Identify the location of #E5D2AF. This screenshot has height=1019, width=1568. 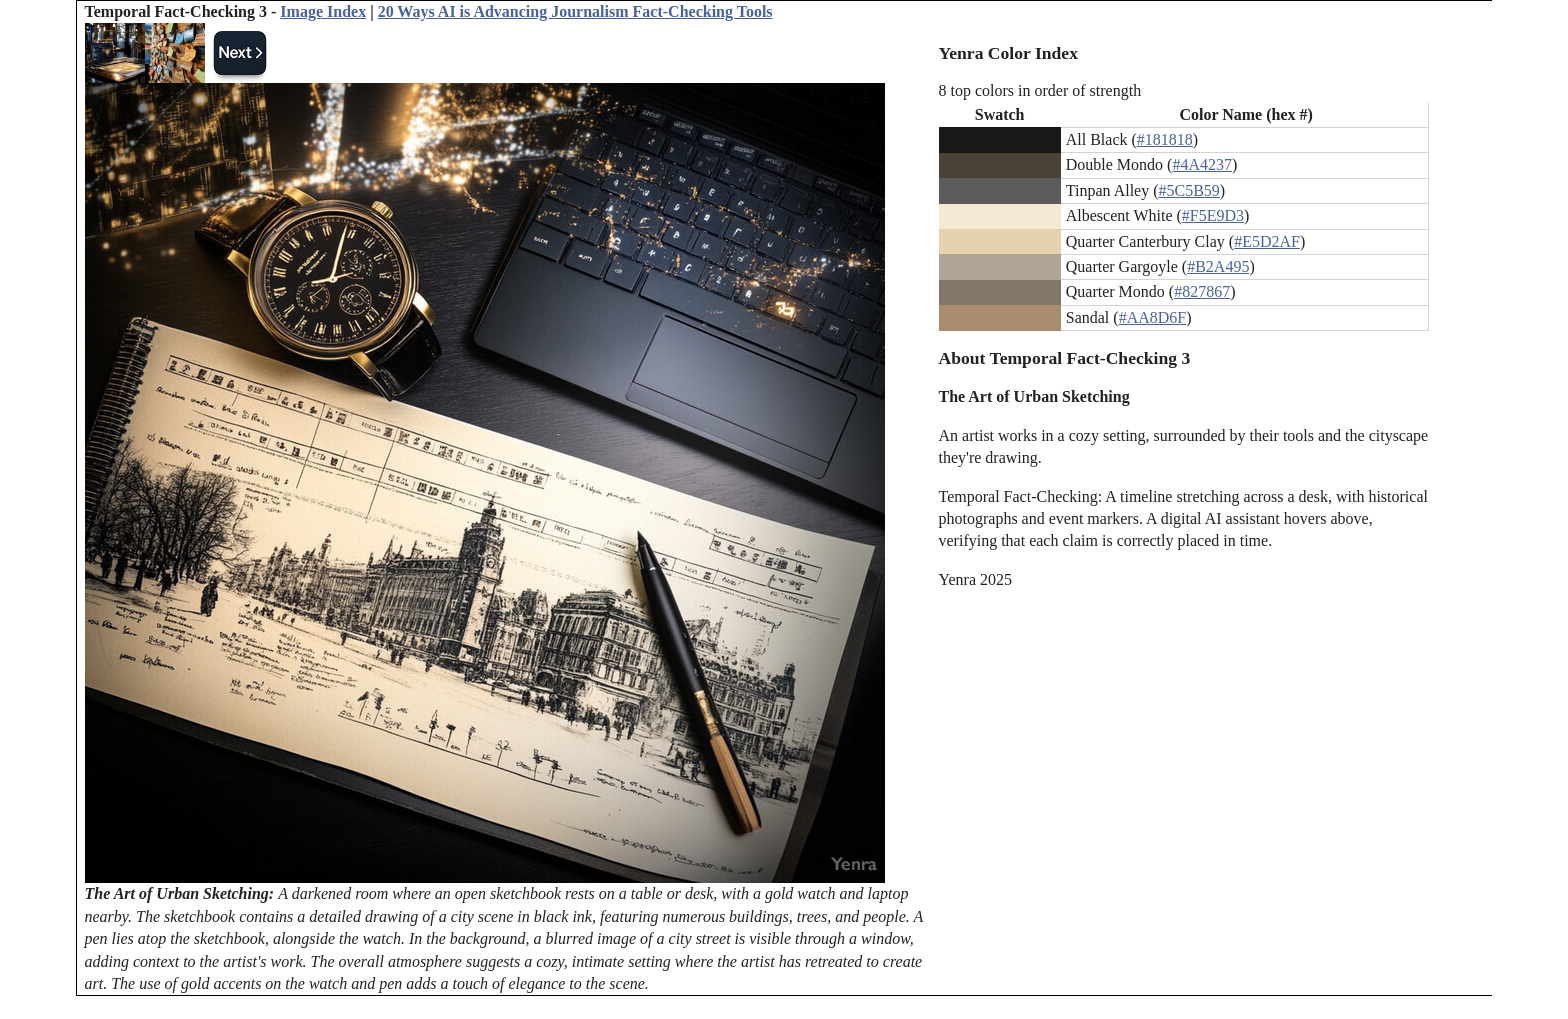
(1267, 241).